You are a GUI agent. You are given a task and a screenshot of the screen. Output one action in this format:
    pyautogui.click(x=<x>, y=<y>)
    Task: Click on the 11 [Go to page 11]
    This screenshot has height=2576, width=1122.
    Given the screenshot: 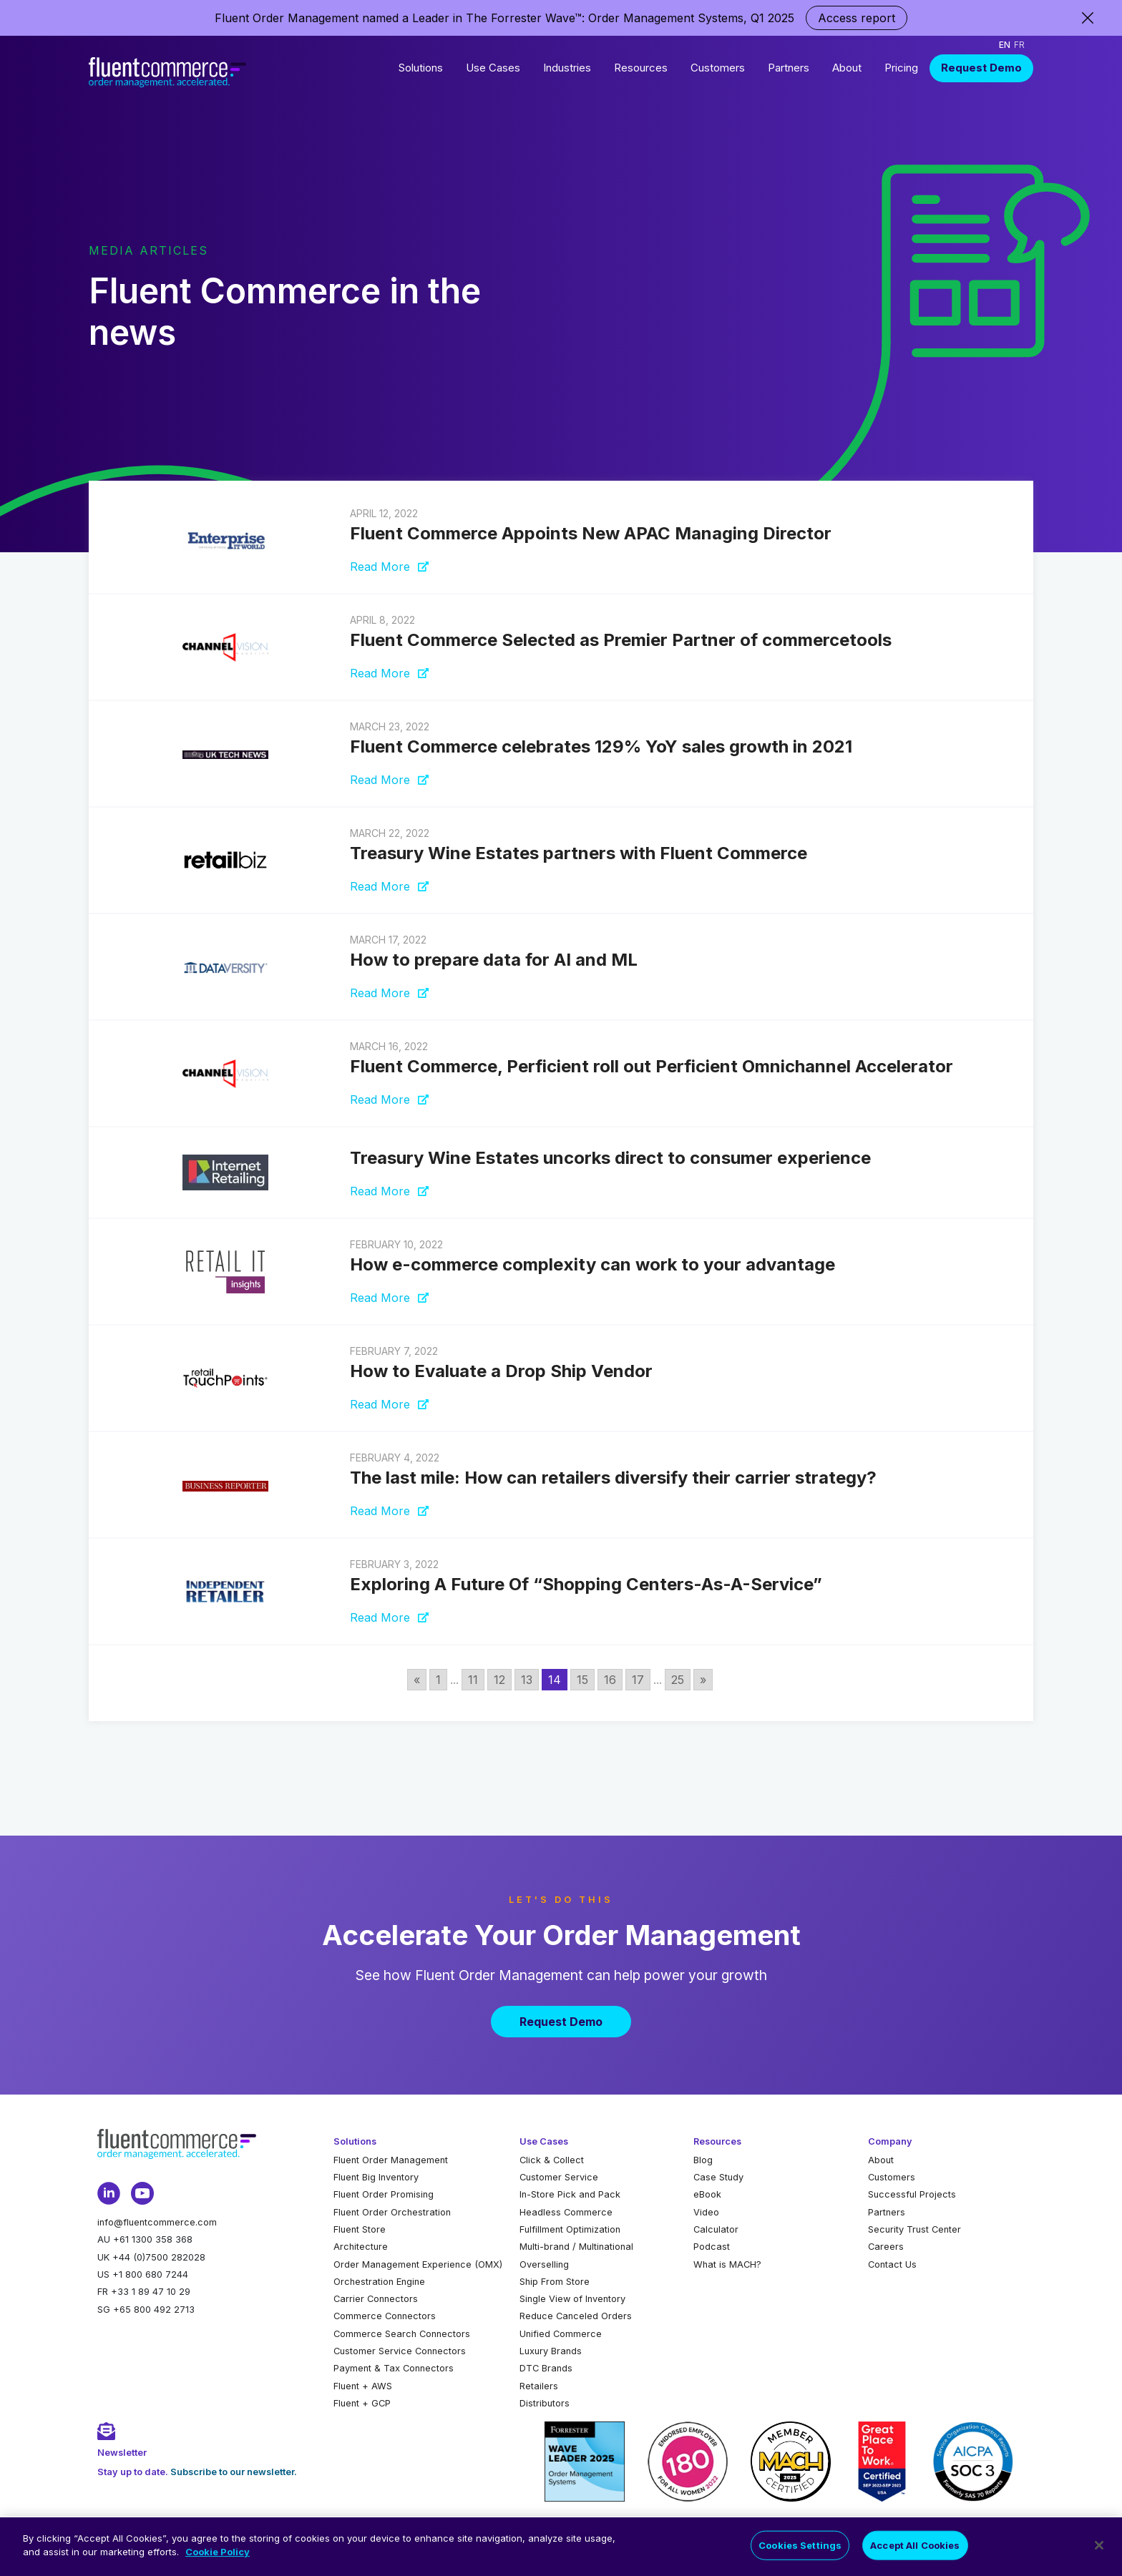 What is the action you would take?
    pyautogui.click(x=473, y=1680)
    